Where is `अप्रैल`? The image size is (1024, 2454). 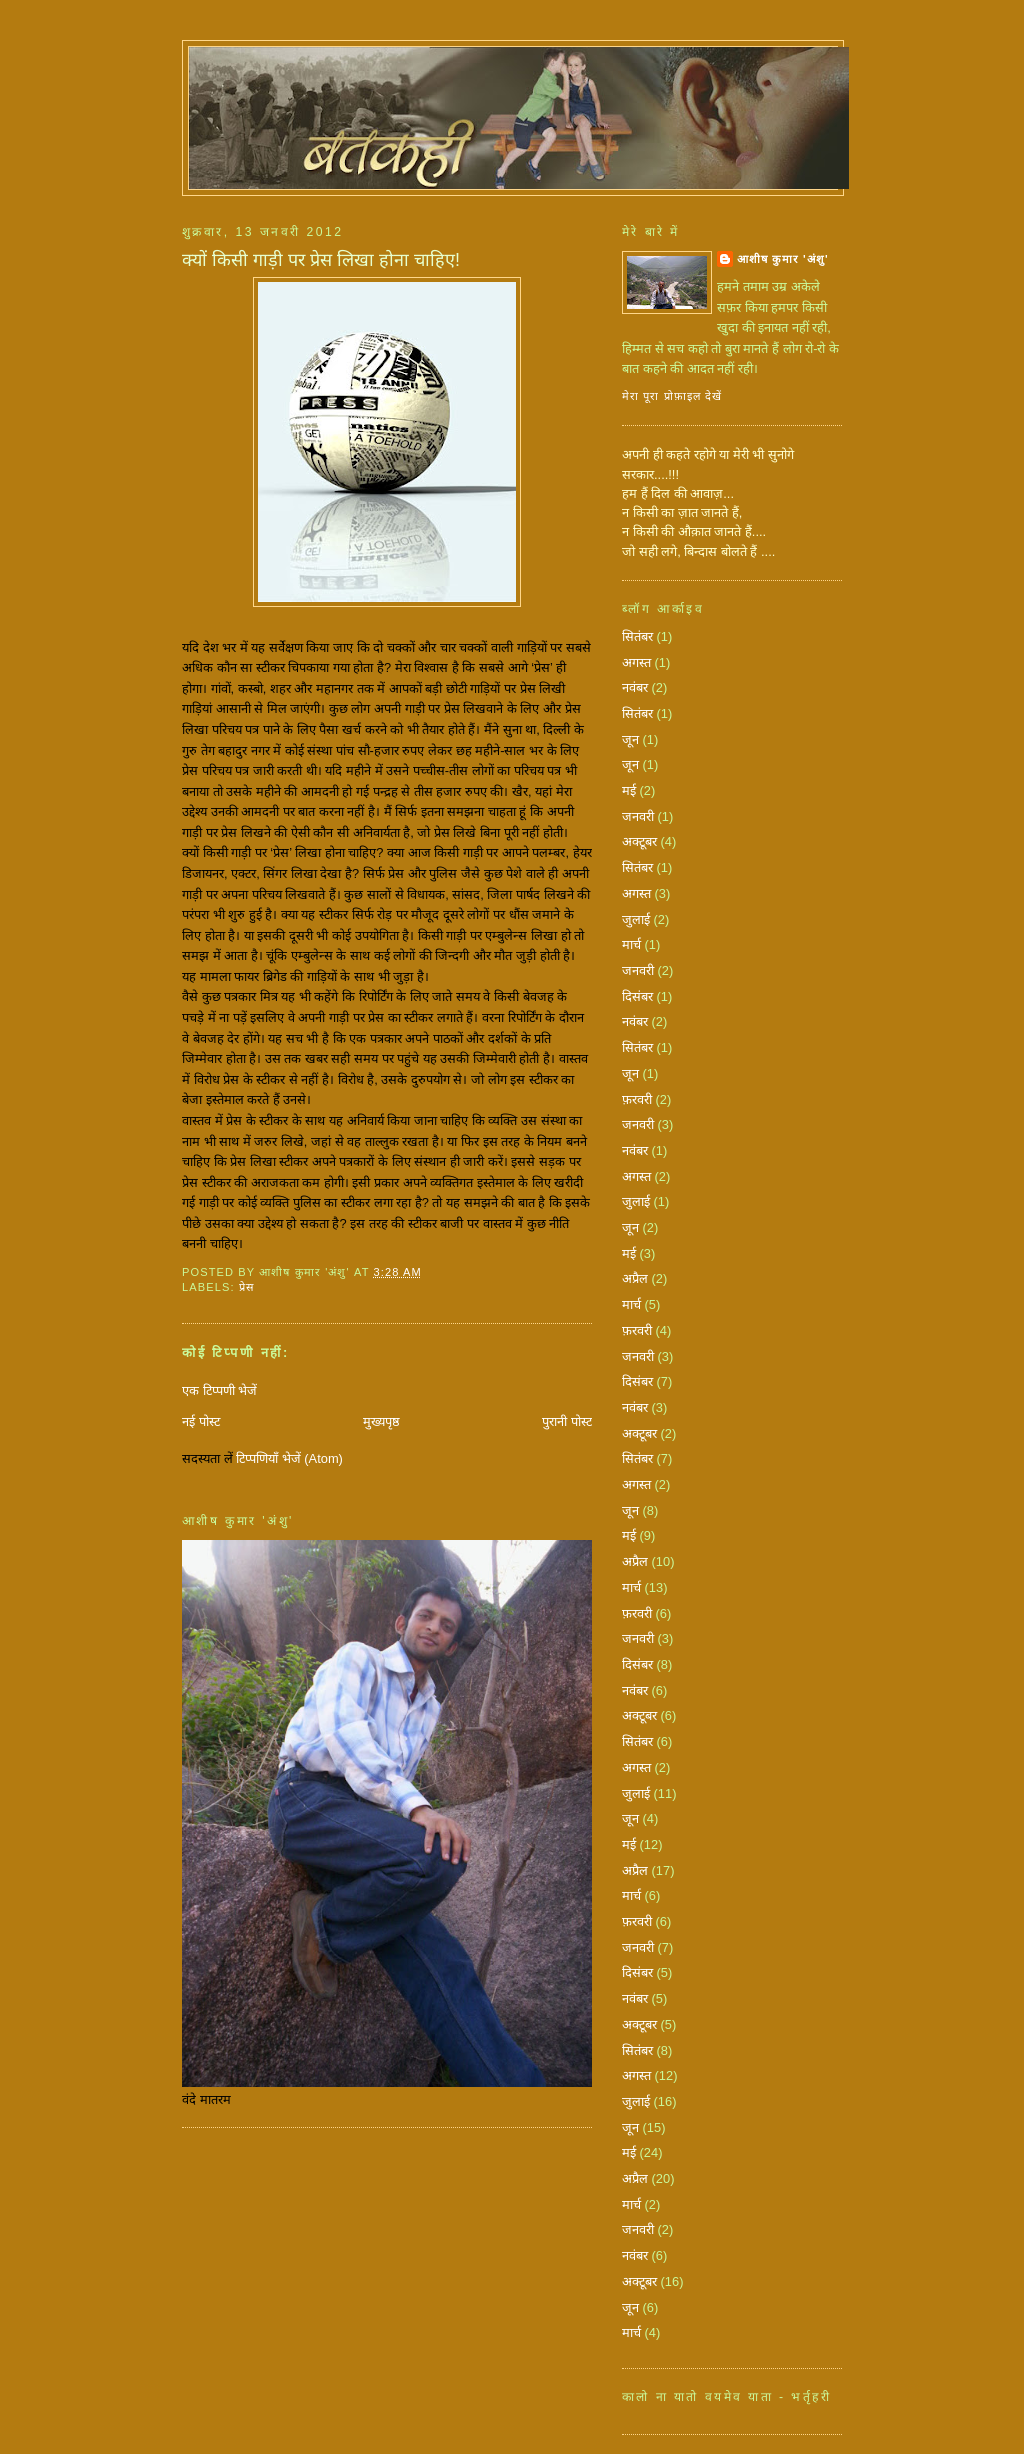 अप्रैल is located at coordinates (635, 1278).